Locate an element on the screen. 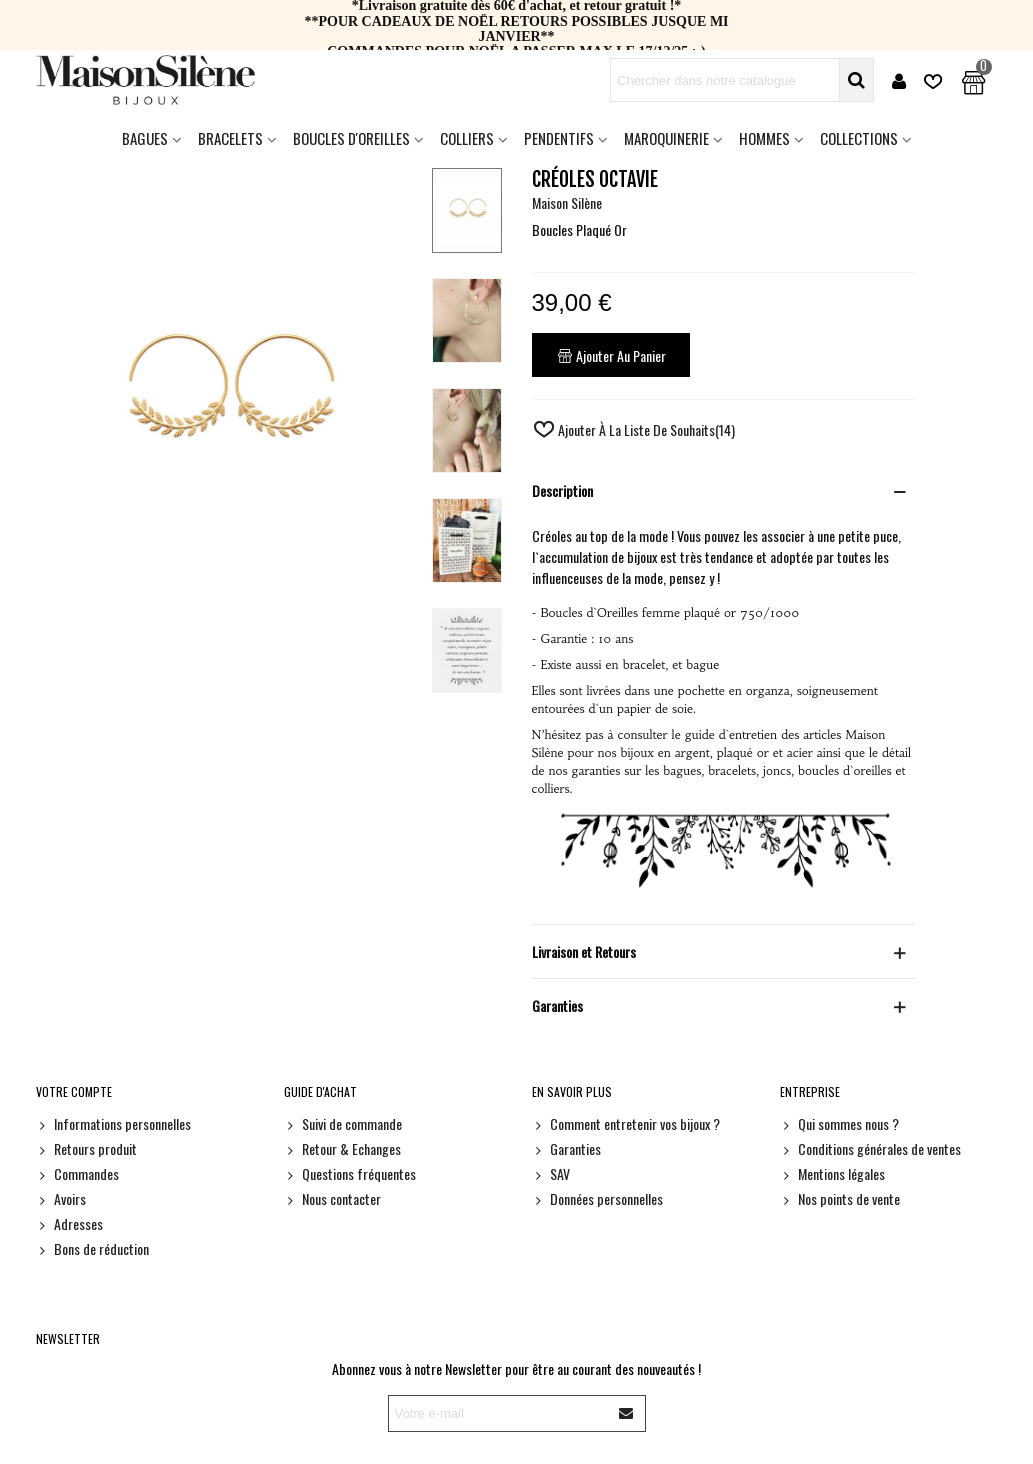  Bracelets is located at coordinates (230, 138).